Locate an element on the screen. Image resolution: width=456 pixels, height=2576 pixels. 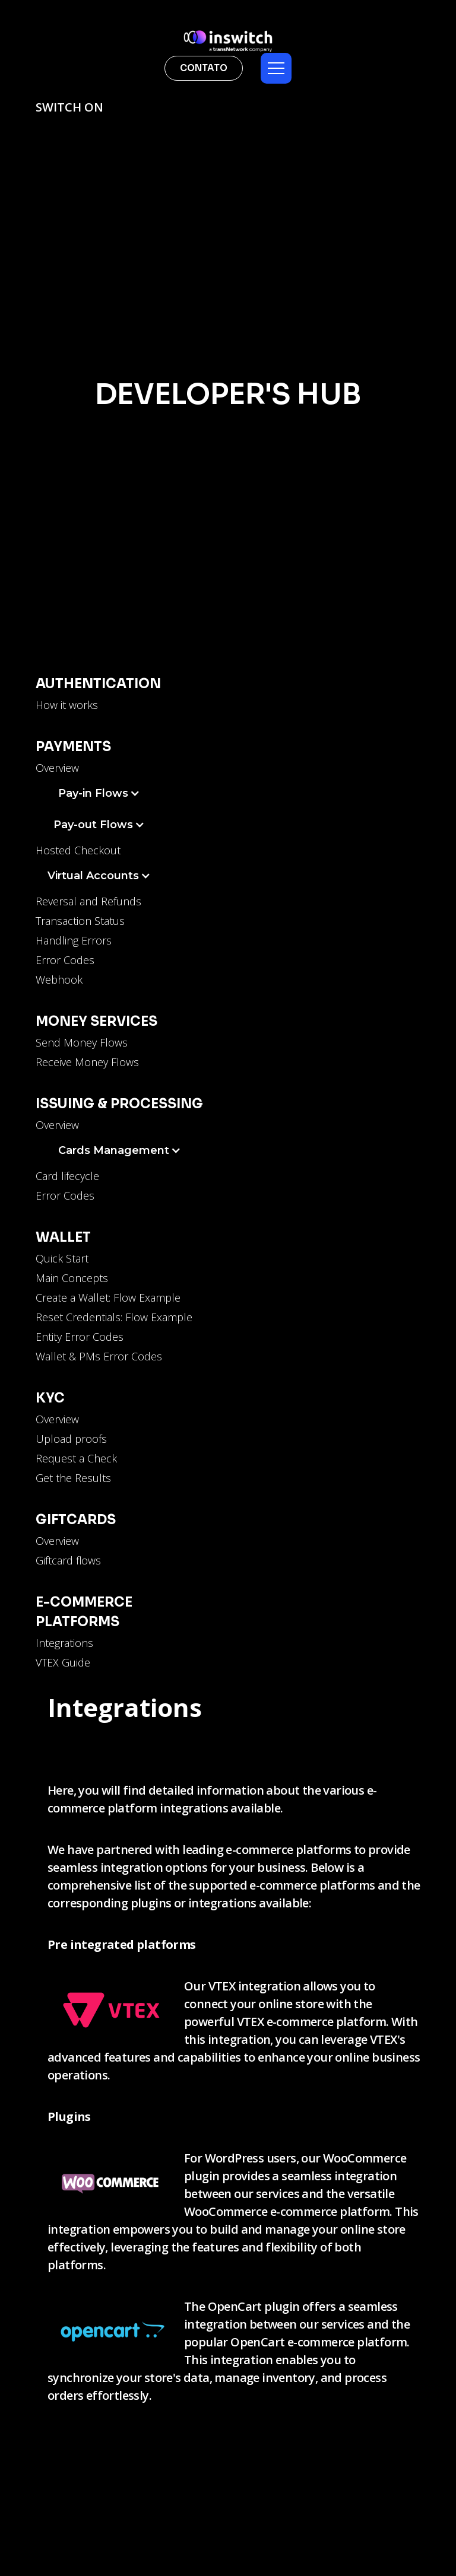
Reset Credentials: Flow Example is located at coordinates (114, 1317).